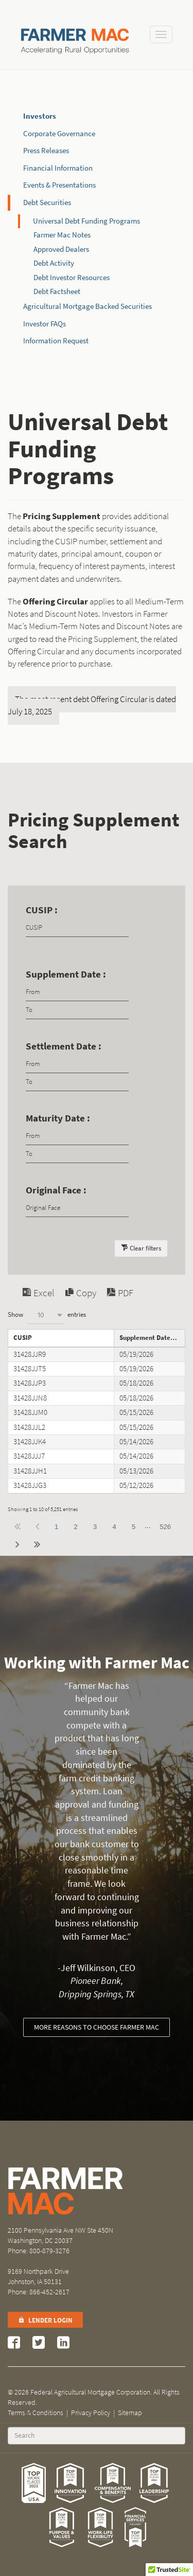 The height and width of the screenshot is (2576, 193). Describe the element at coordinates (86, 221) in the screenshot. I see `Universal Debt Funding Programs` at that location.